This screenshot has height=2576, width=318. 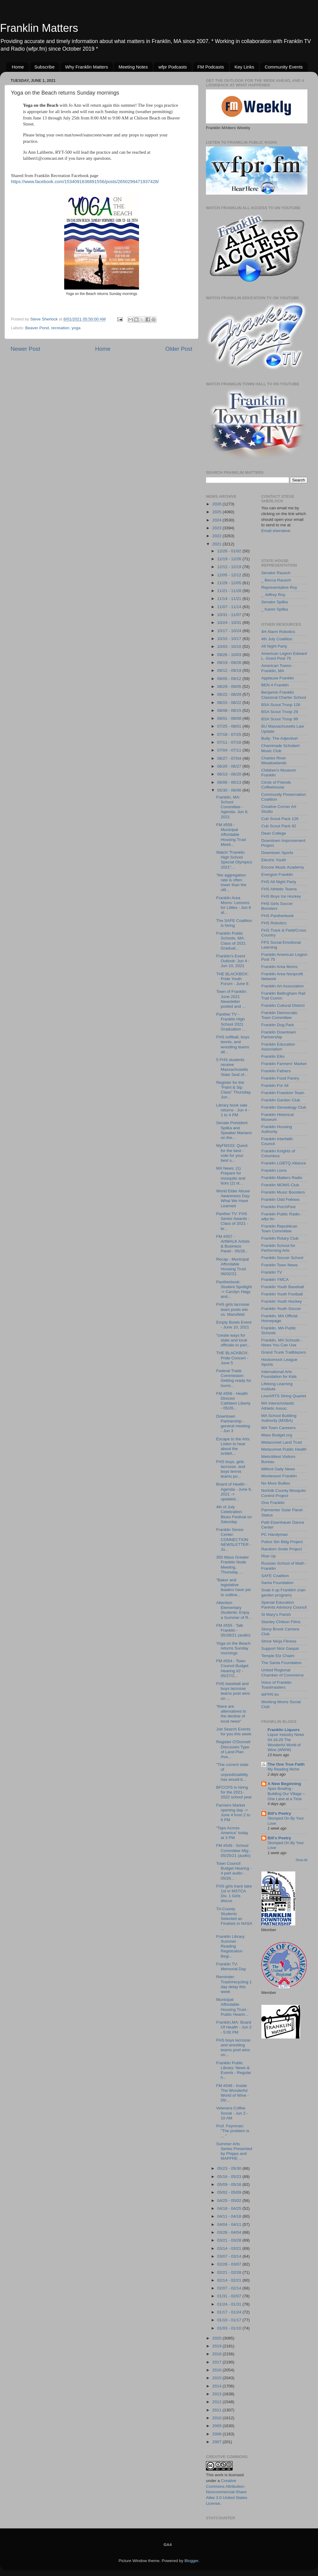 What do you see at coordinates (232, 1266) in the screenshot?
I see `Recap - Municipal Affordable Housing Trust 06/02/21` at bounding box center [232, 1266].